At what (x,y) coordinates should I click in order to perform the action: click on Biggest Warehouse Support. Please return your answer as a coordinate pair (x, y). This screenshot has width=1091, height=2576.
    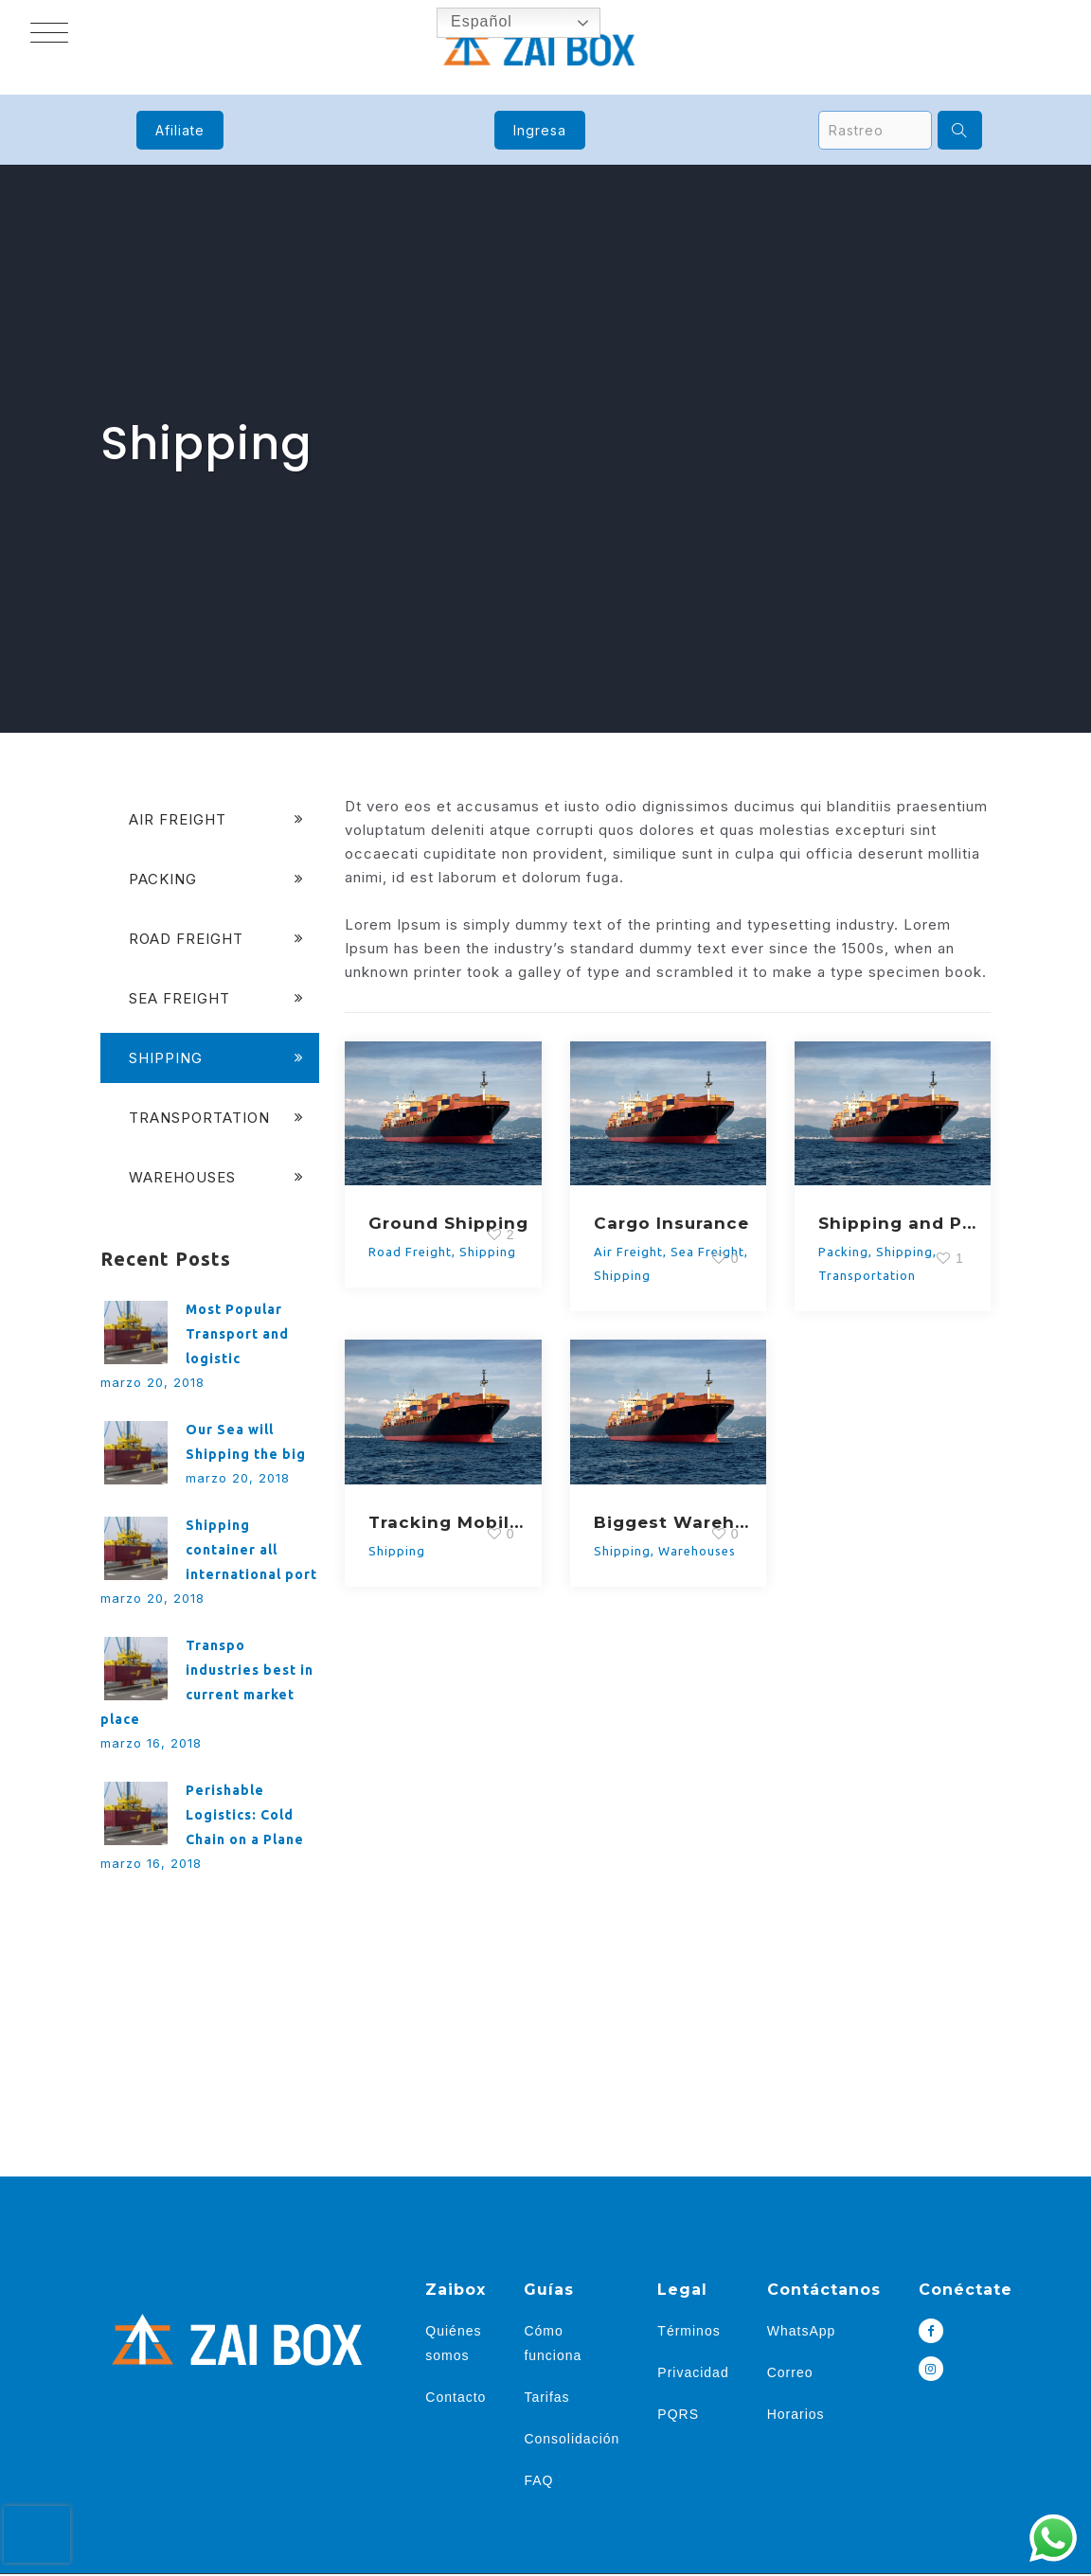
    Looking at the image, I should click on (676, 1522).